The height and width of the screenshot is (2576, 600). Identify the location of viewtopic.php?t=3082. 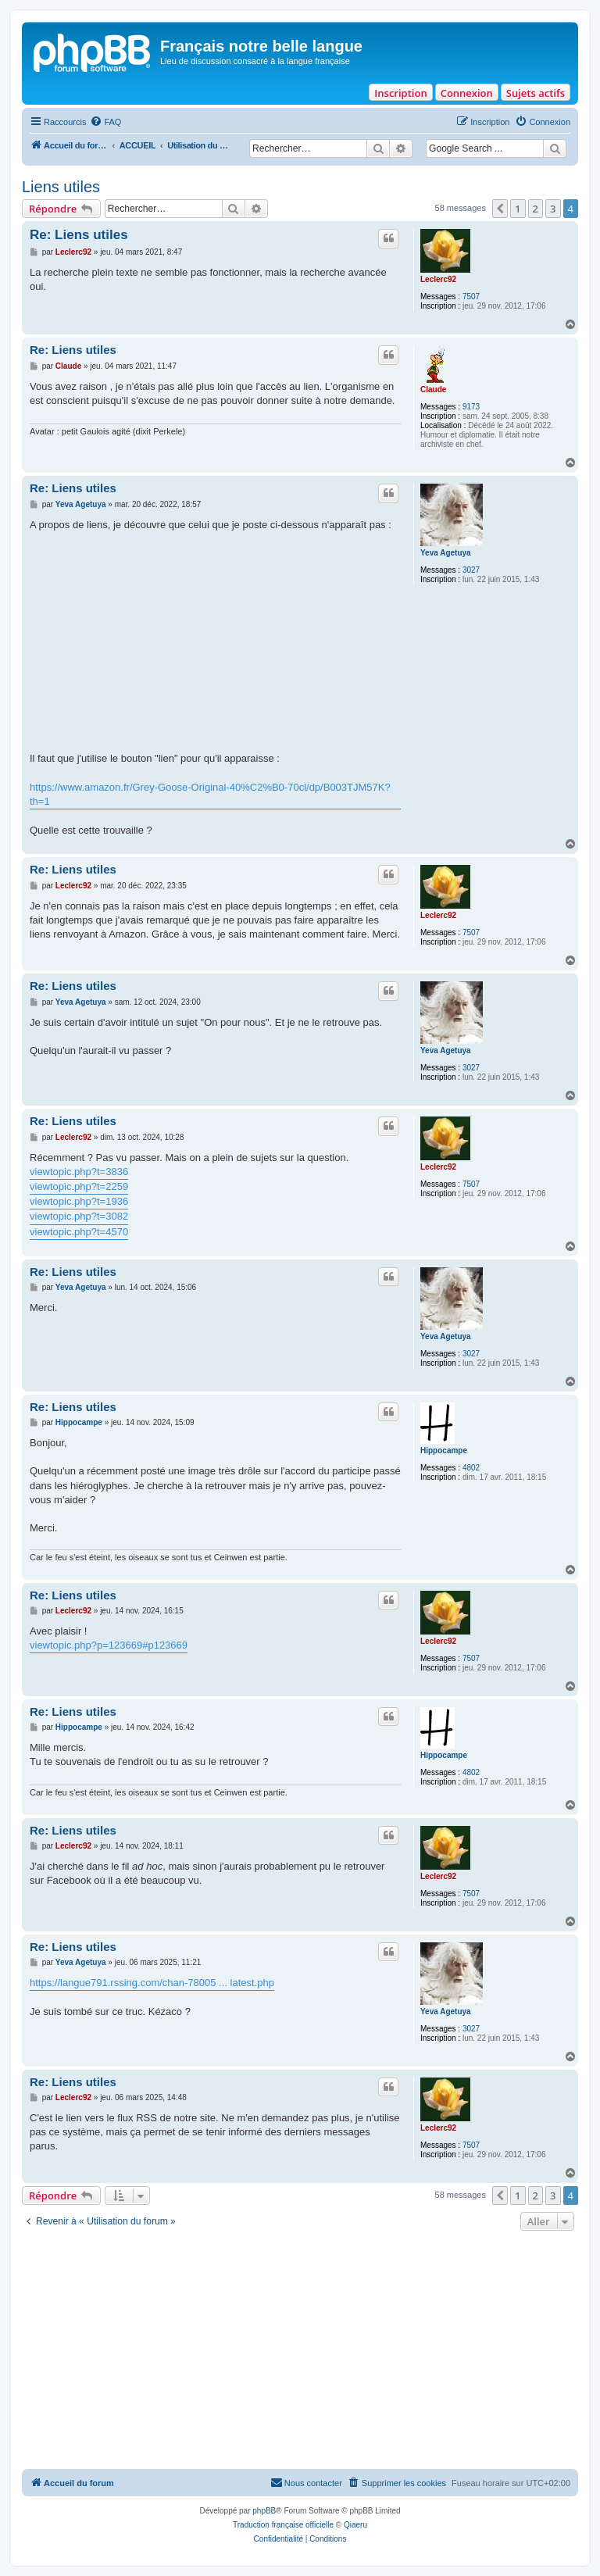
(79, 1216).